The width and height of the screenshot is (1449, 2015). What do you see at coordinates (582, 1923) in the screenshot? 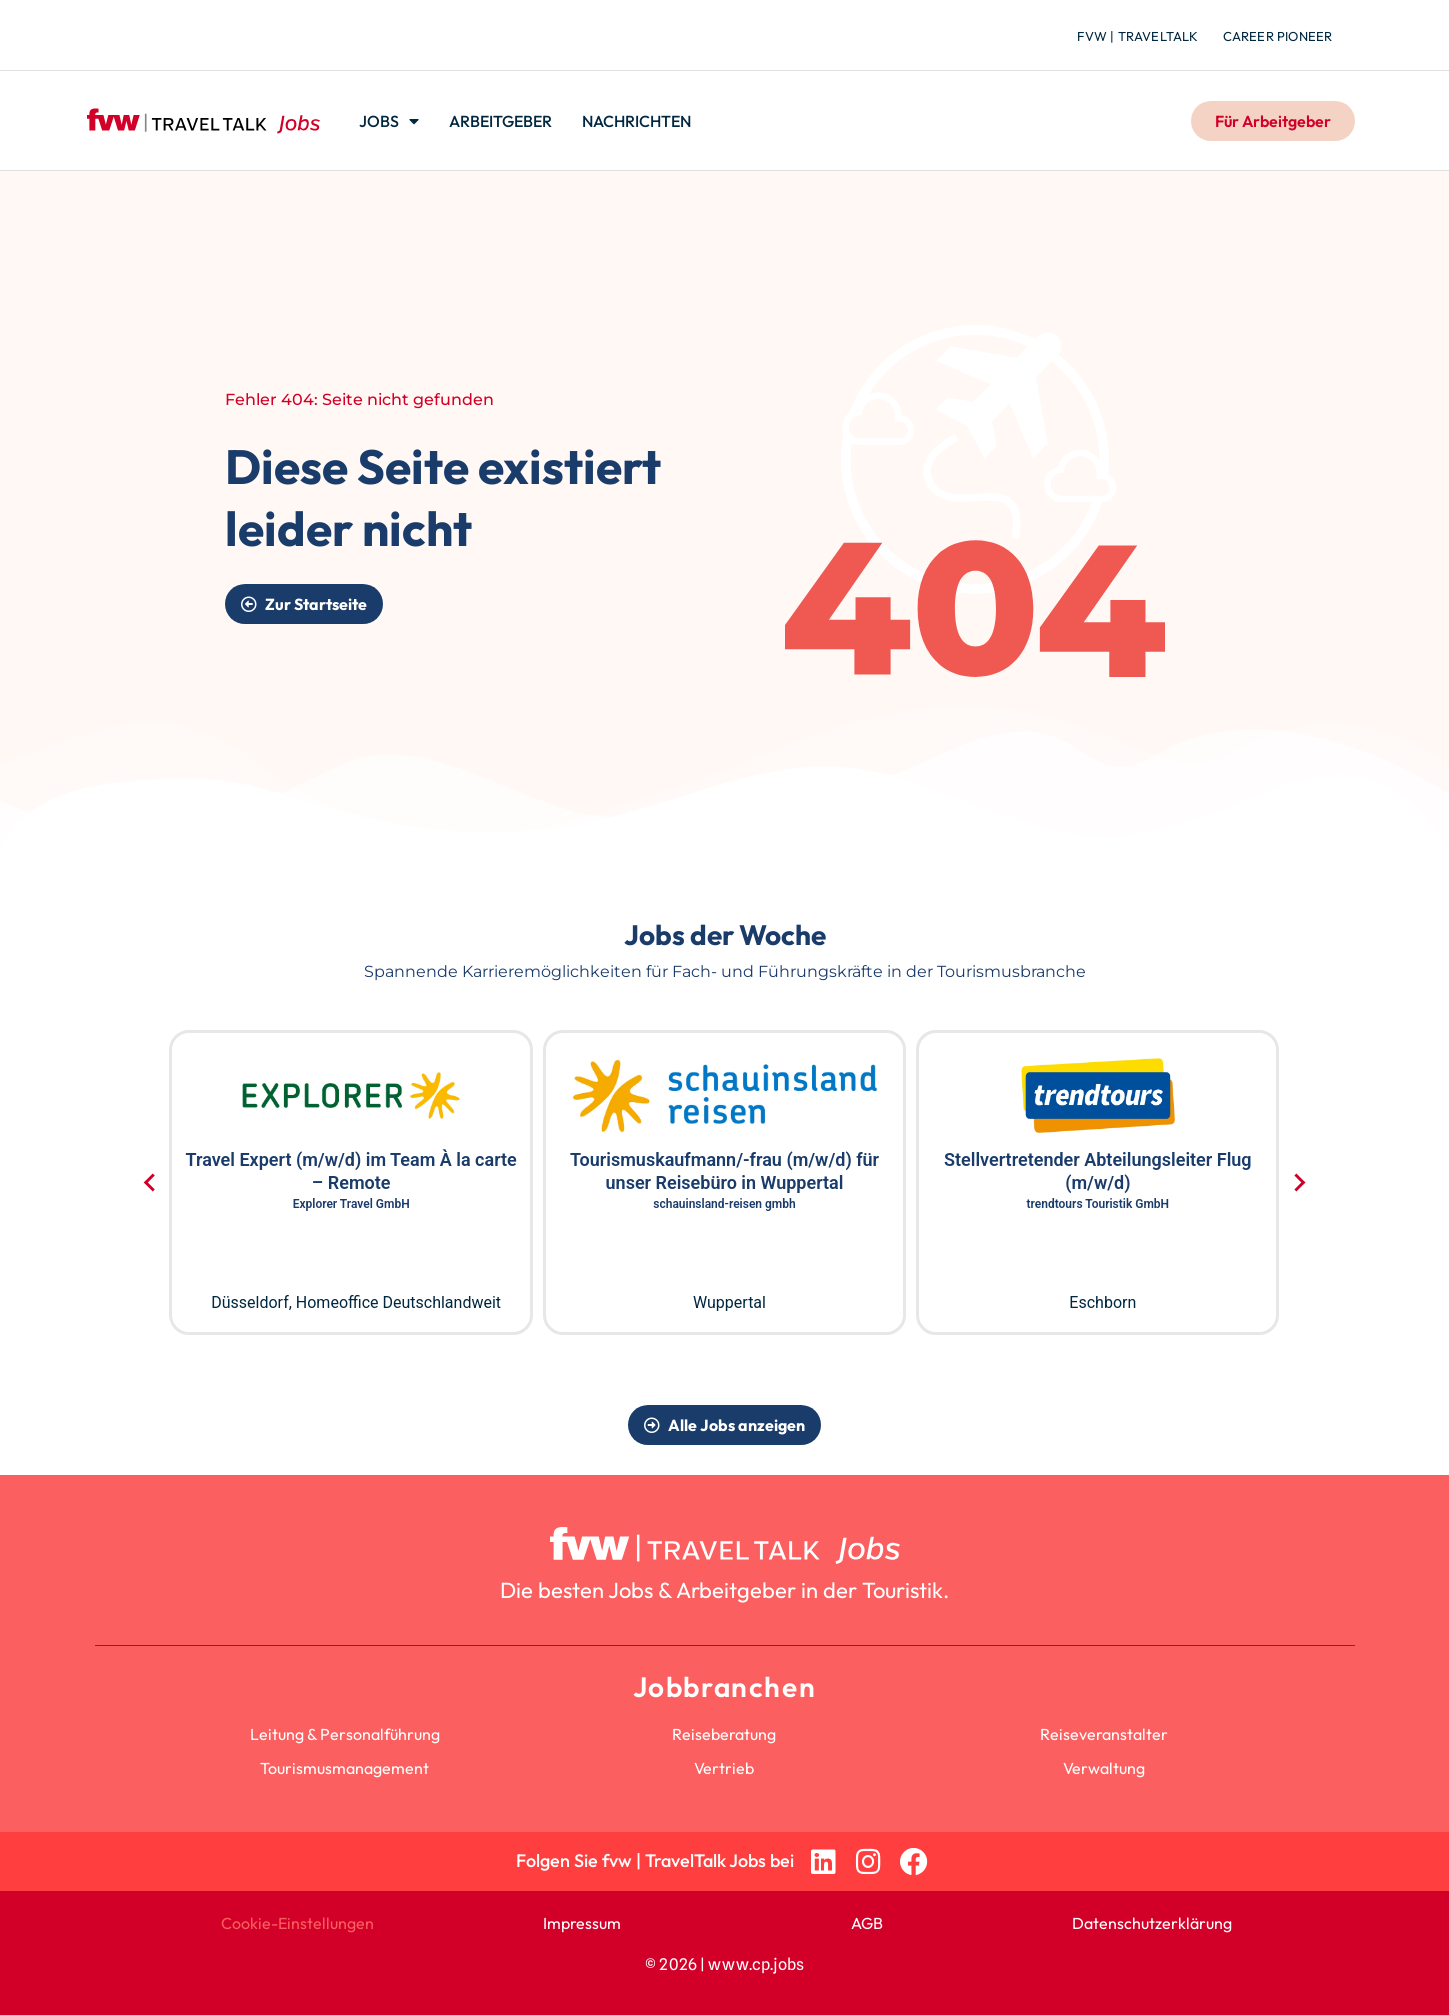
I see `Impressum` at bounding box center [582, 1923].